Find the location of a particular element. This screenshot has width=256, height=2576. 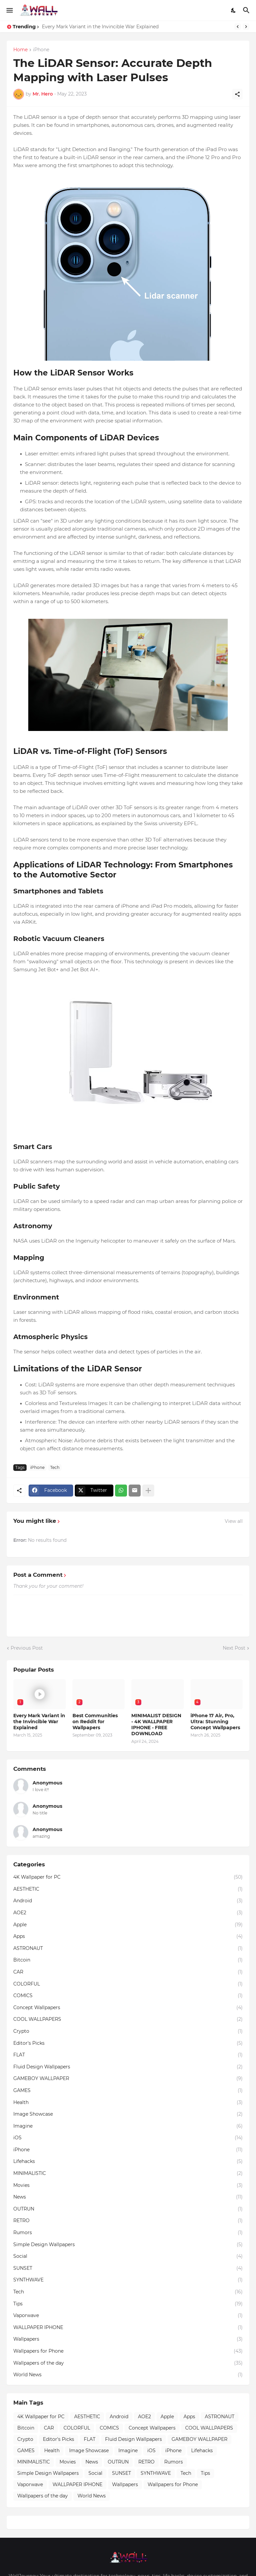

COLORFUL is located at coordinates (128, 1984).